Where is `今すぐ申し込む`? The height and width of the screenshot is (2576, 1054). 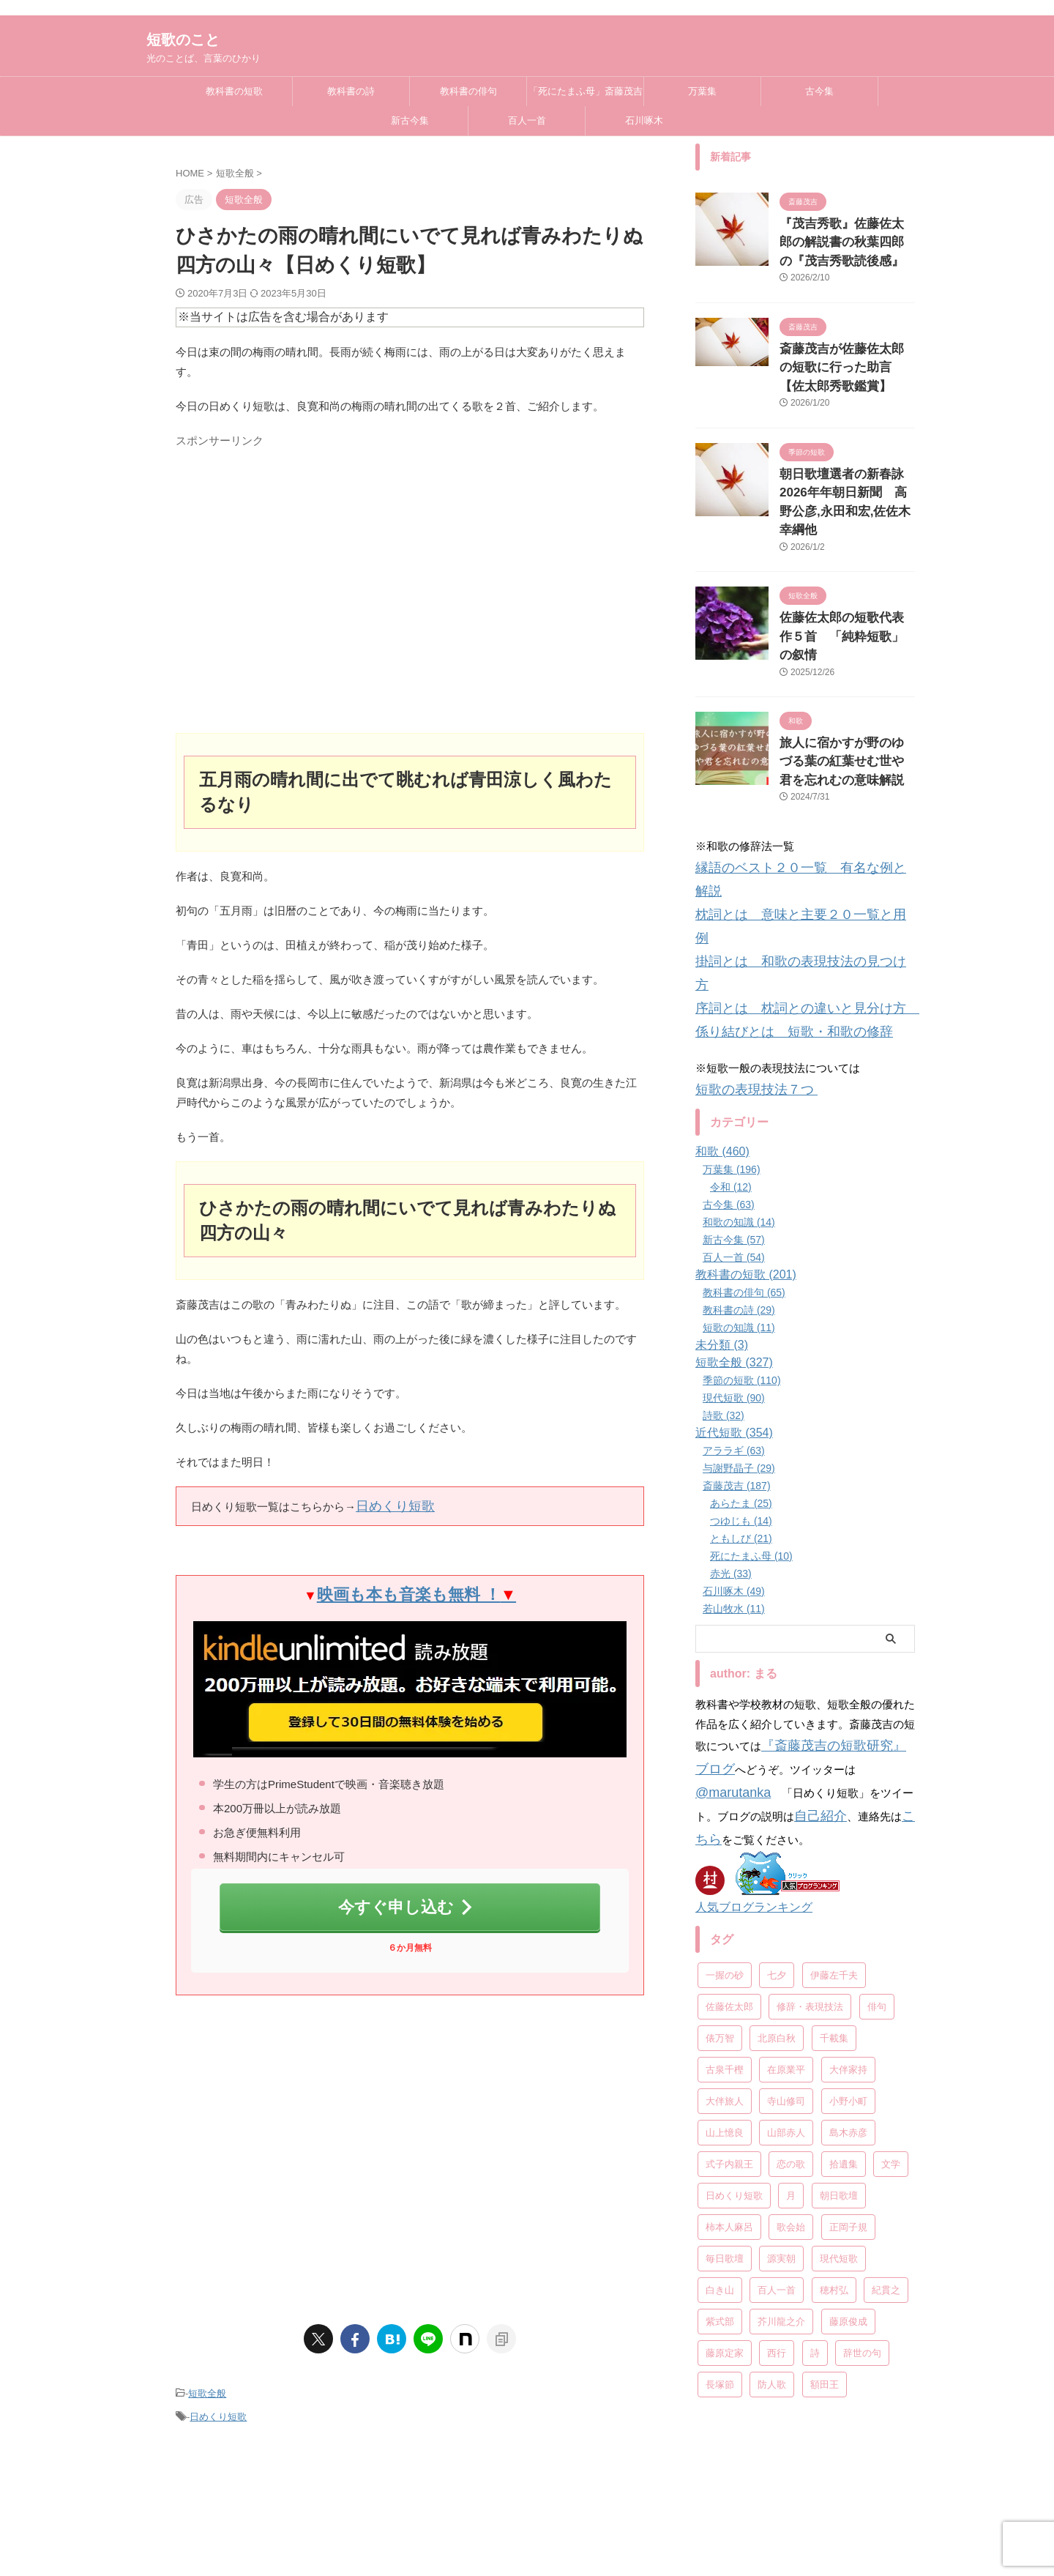 今すぐ申し込む is located at coordinates (406, 1895).